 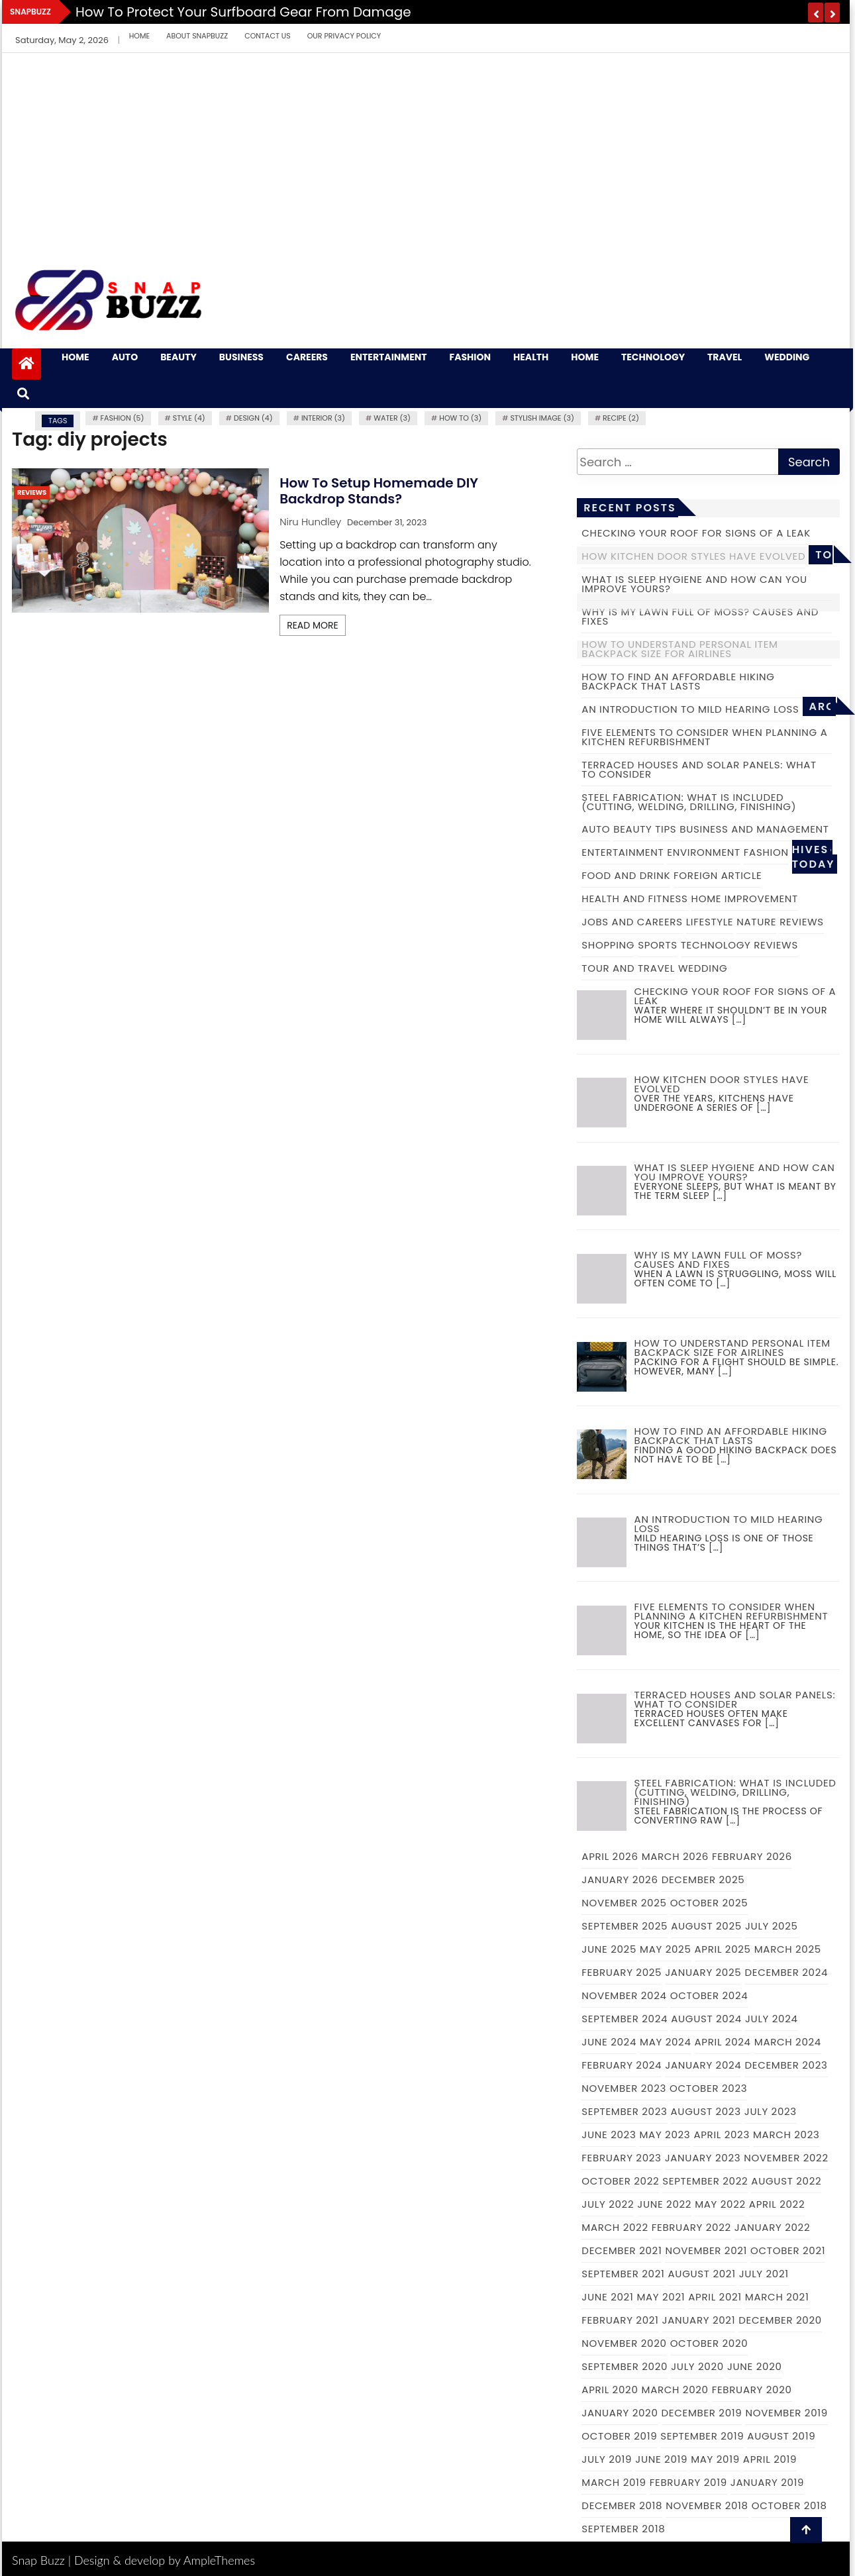 What do you see at coordinates (754, 829) in the screenshot?
I see `Business and Management` at bounding box center [754, 829].